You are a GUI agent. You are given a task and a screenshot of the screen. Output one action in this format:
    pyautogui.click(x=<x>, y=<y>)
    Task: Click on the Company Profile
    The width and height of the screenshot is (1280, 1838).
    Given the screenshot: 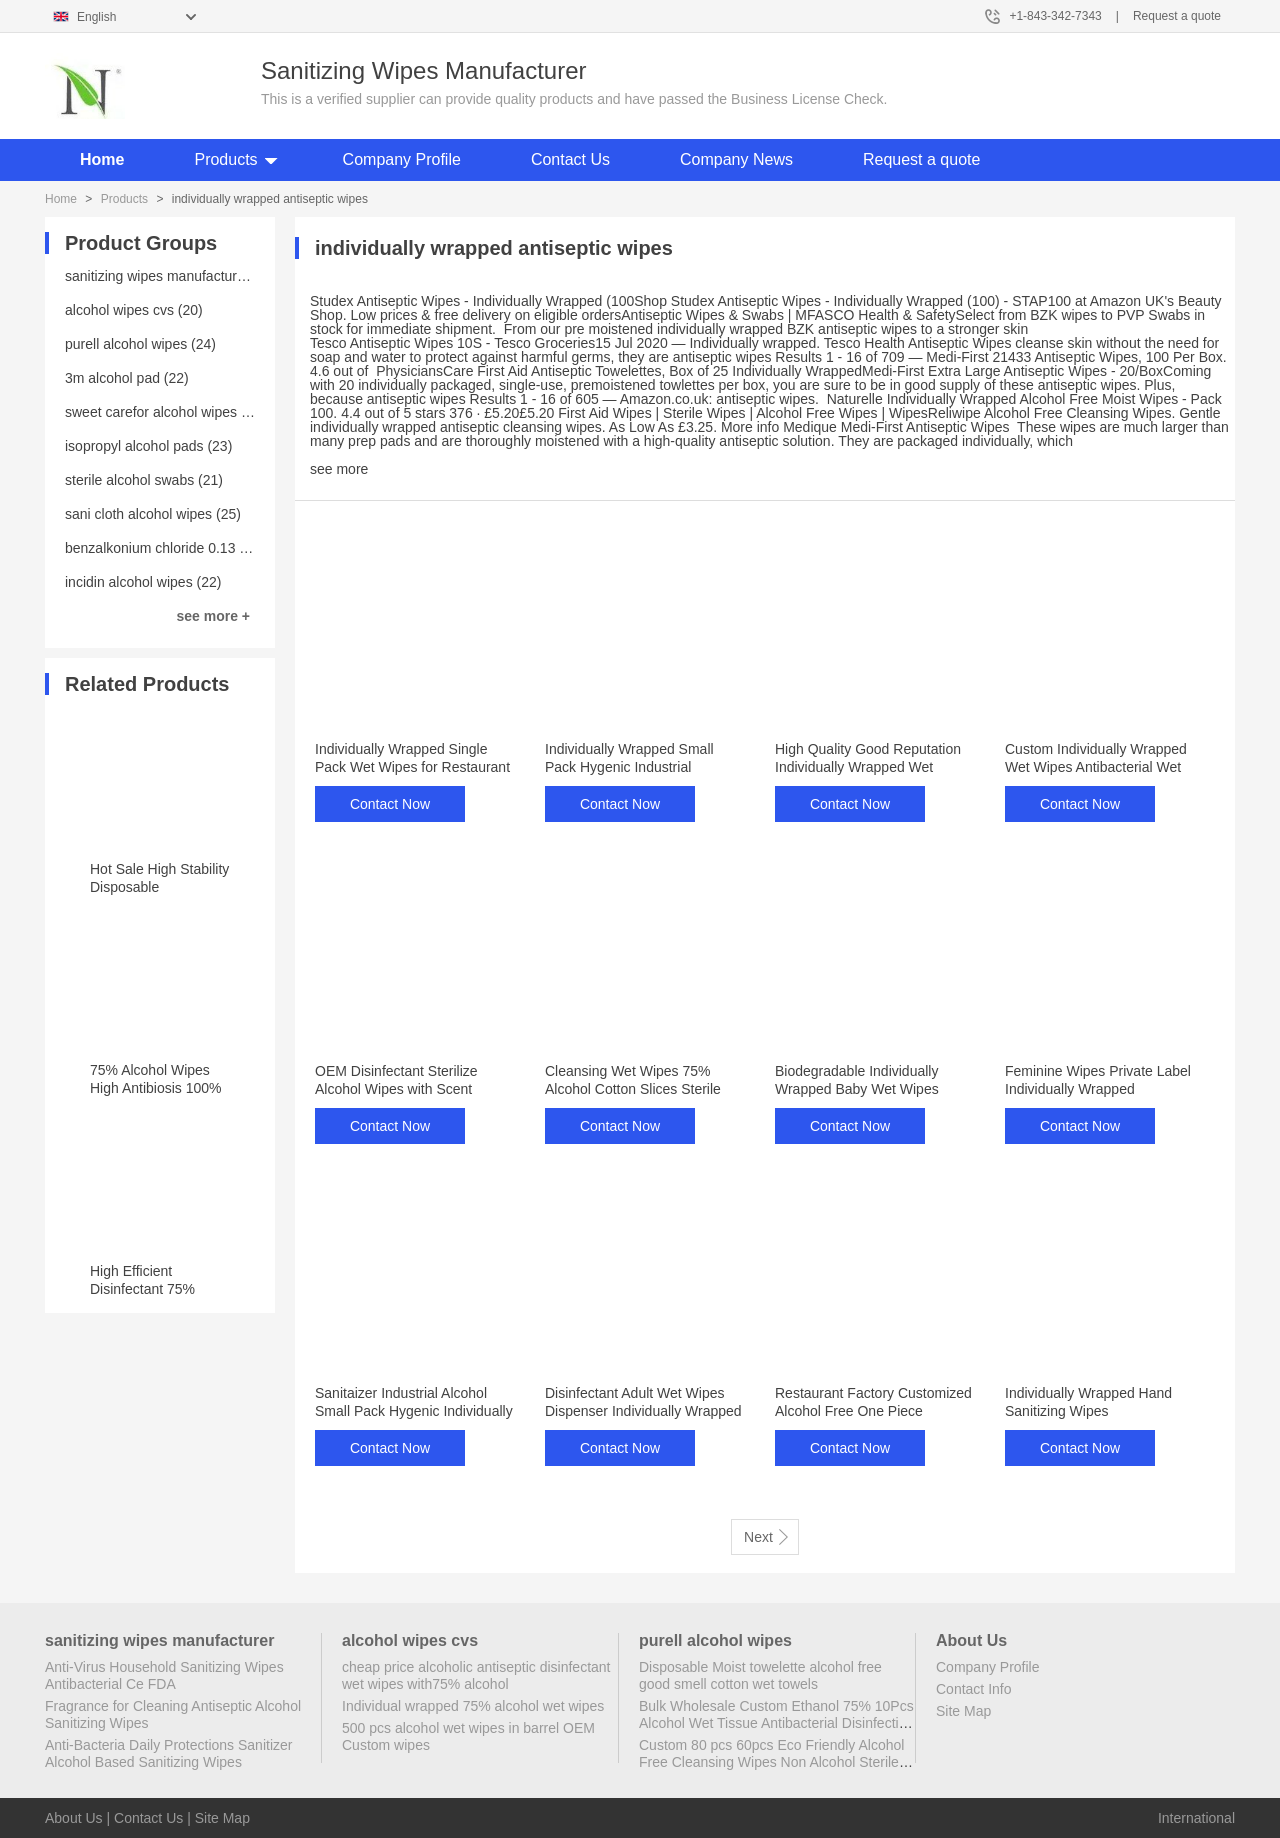 What is the action you would take?
    pyautogui.click(x=402, y=159)
    